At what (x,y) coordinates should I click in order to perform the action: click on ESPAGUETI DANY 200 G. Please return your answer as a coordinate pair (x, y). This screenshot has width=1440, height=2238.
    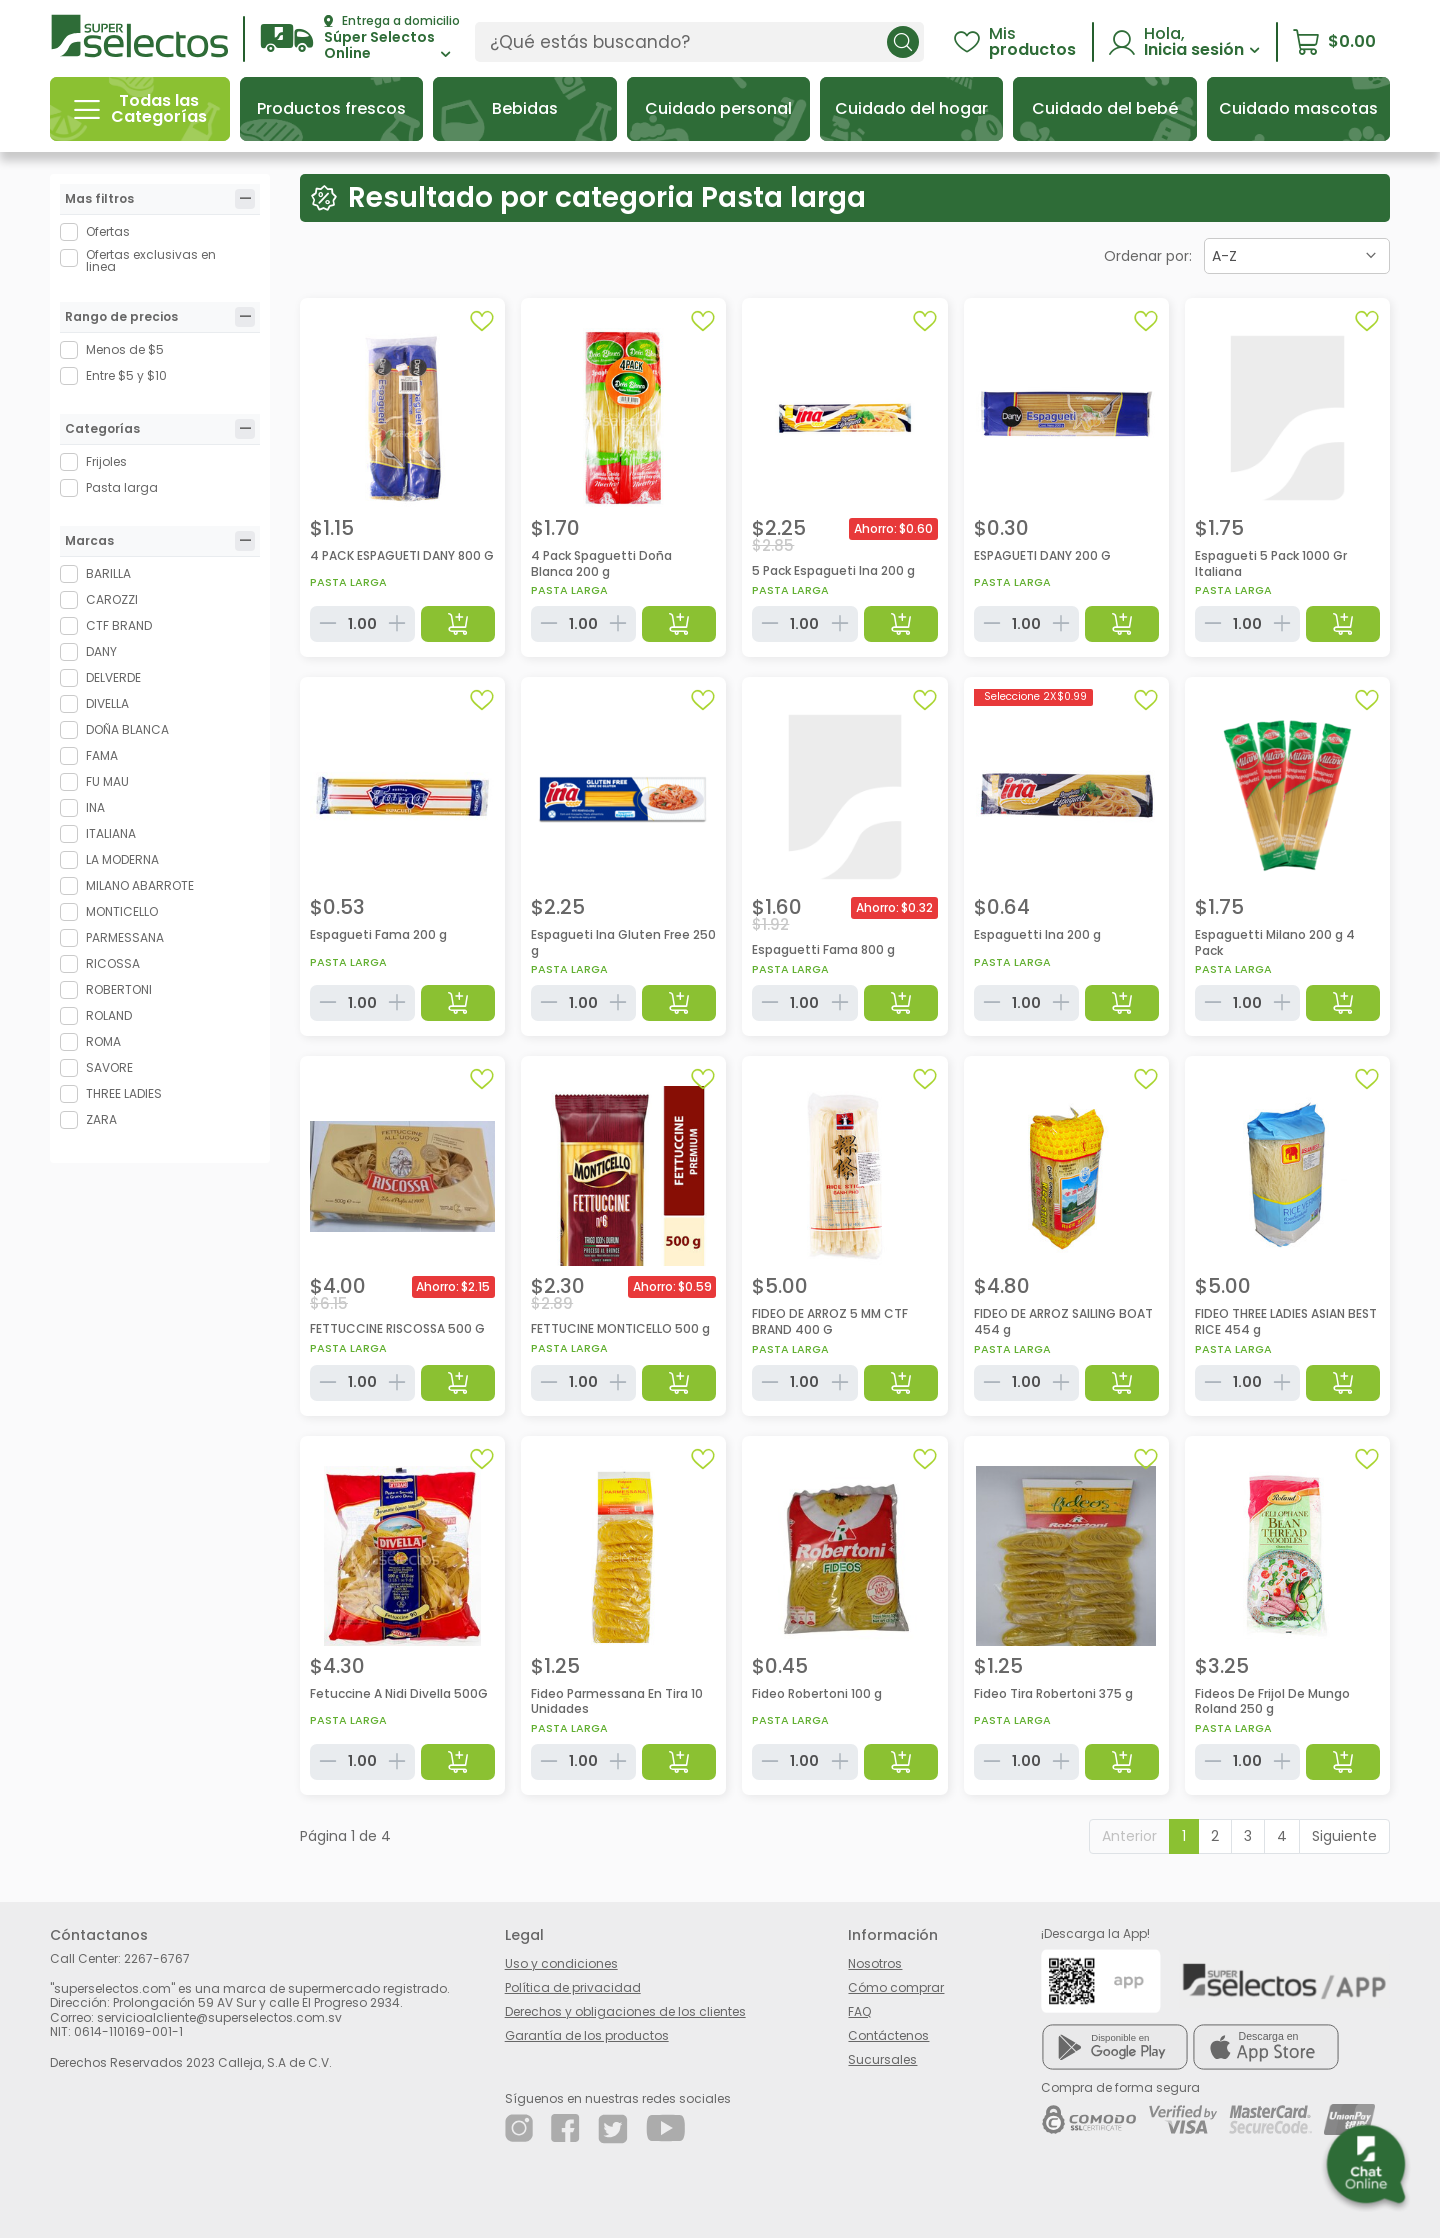
    Looking at the image, I should click on (1042, 555).